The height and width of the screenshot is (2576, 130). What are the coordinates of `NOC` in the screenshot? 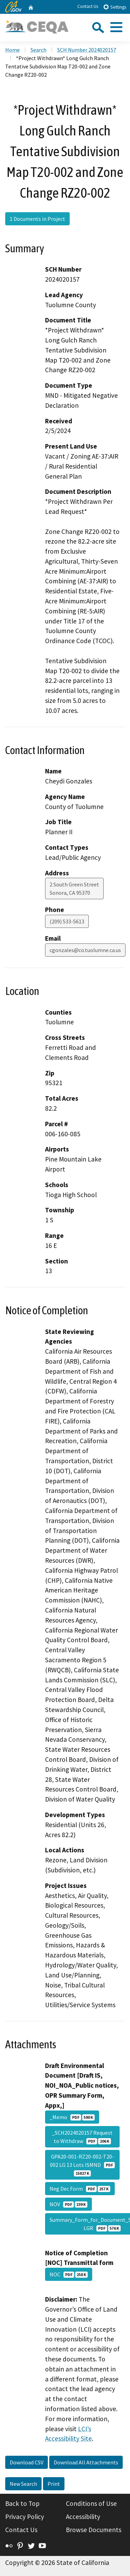 It's located at (69, 2274).